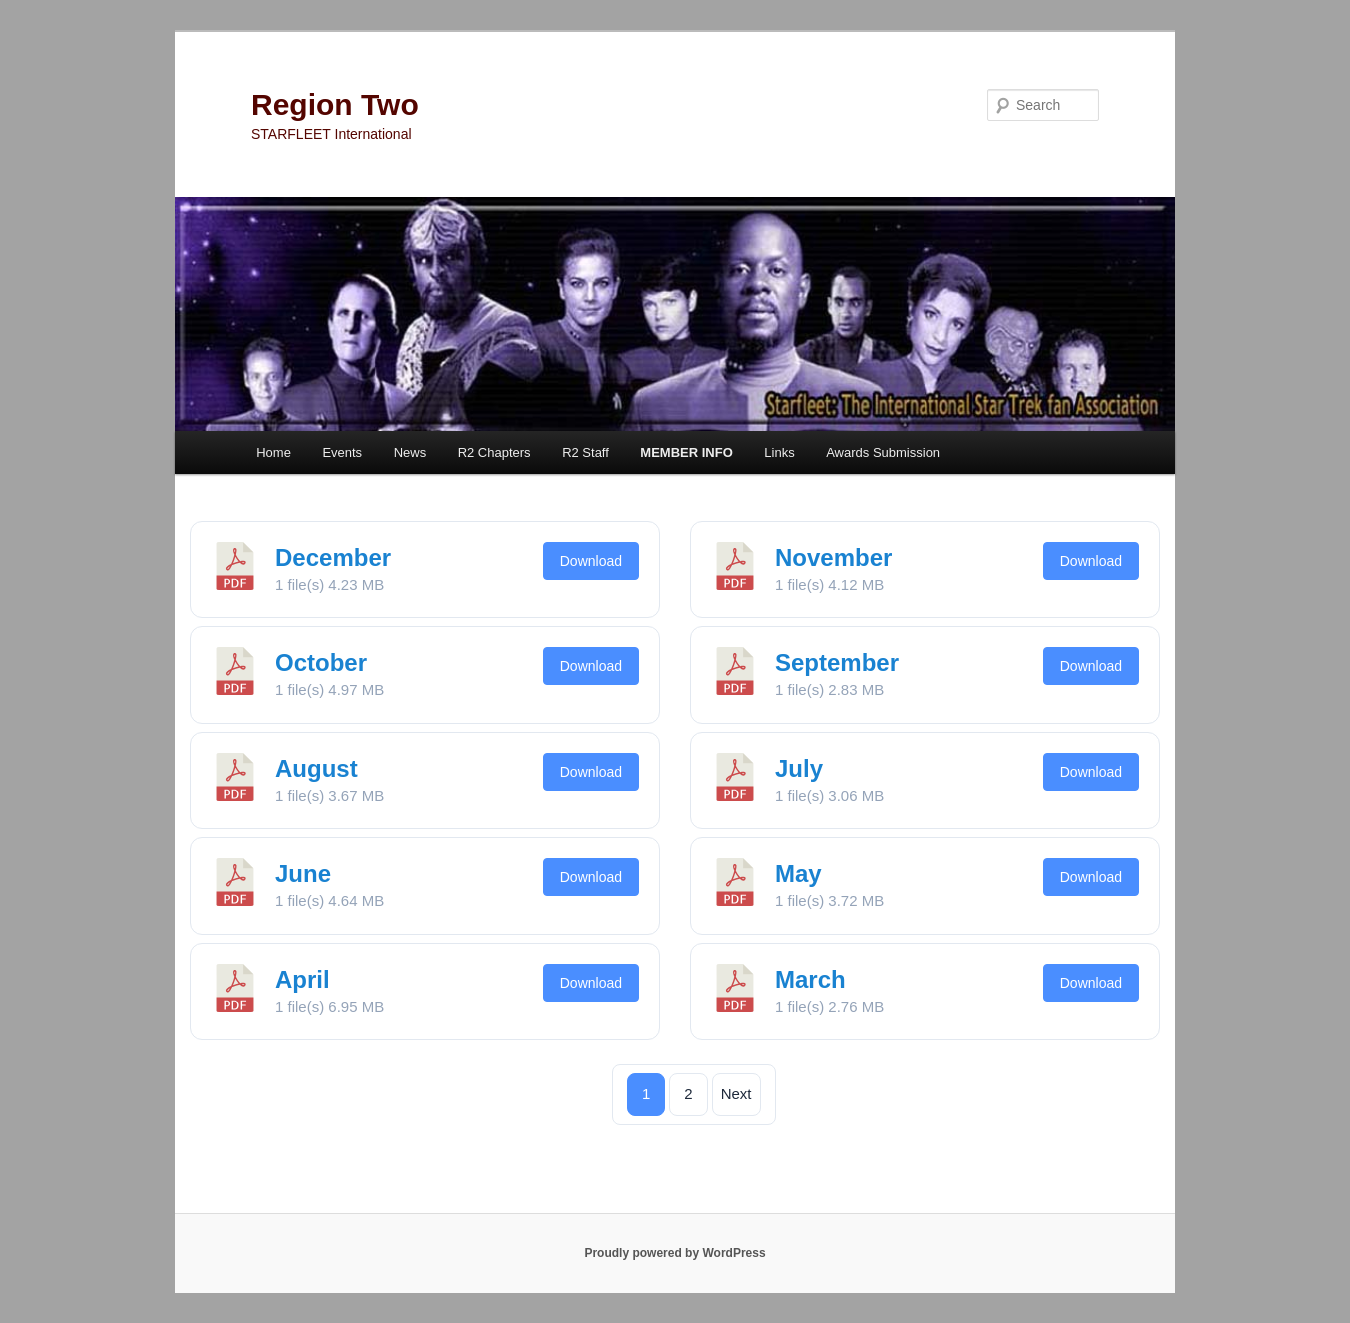 This screenshot has height=1323, width=1350. Describe the element at coordinates (494, 452) in the screenshot. I see `R2 Chapters` at that location.